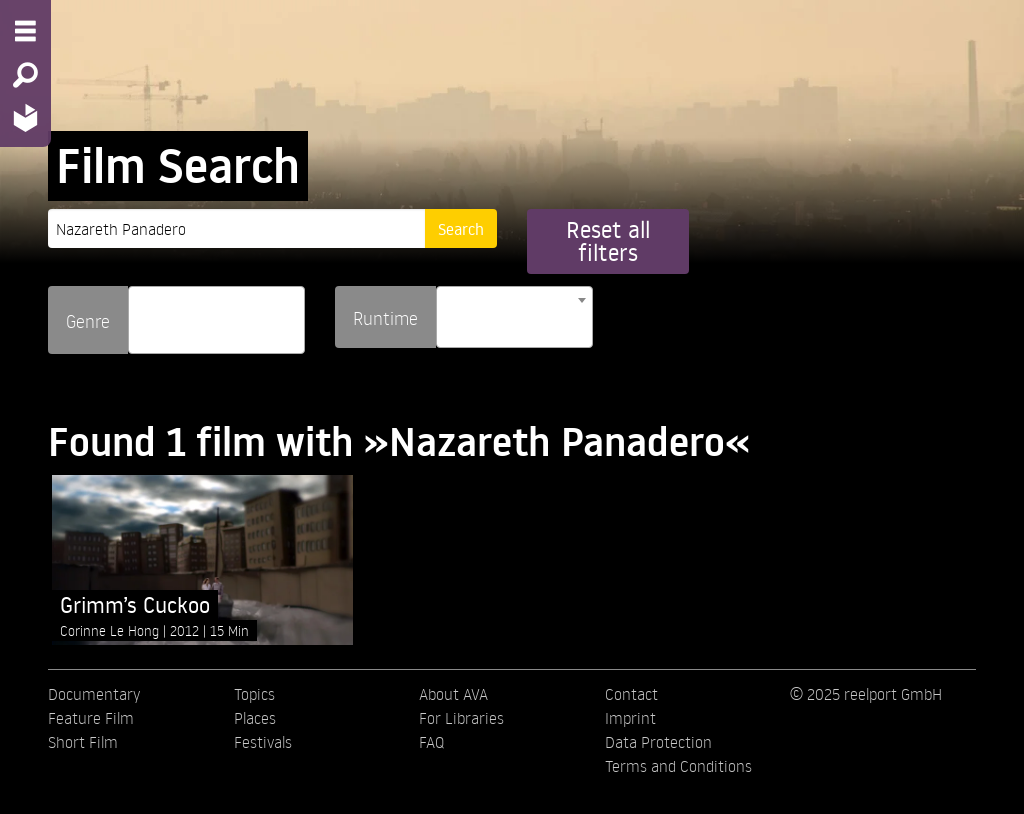 This screenshot has width=1024, height=814. I want to click on Feature Film [menuitem], so click(91, 718).